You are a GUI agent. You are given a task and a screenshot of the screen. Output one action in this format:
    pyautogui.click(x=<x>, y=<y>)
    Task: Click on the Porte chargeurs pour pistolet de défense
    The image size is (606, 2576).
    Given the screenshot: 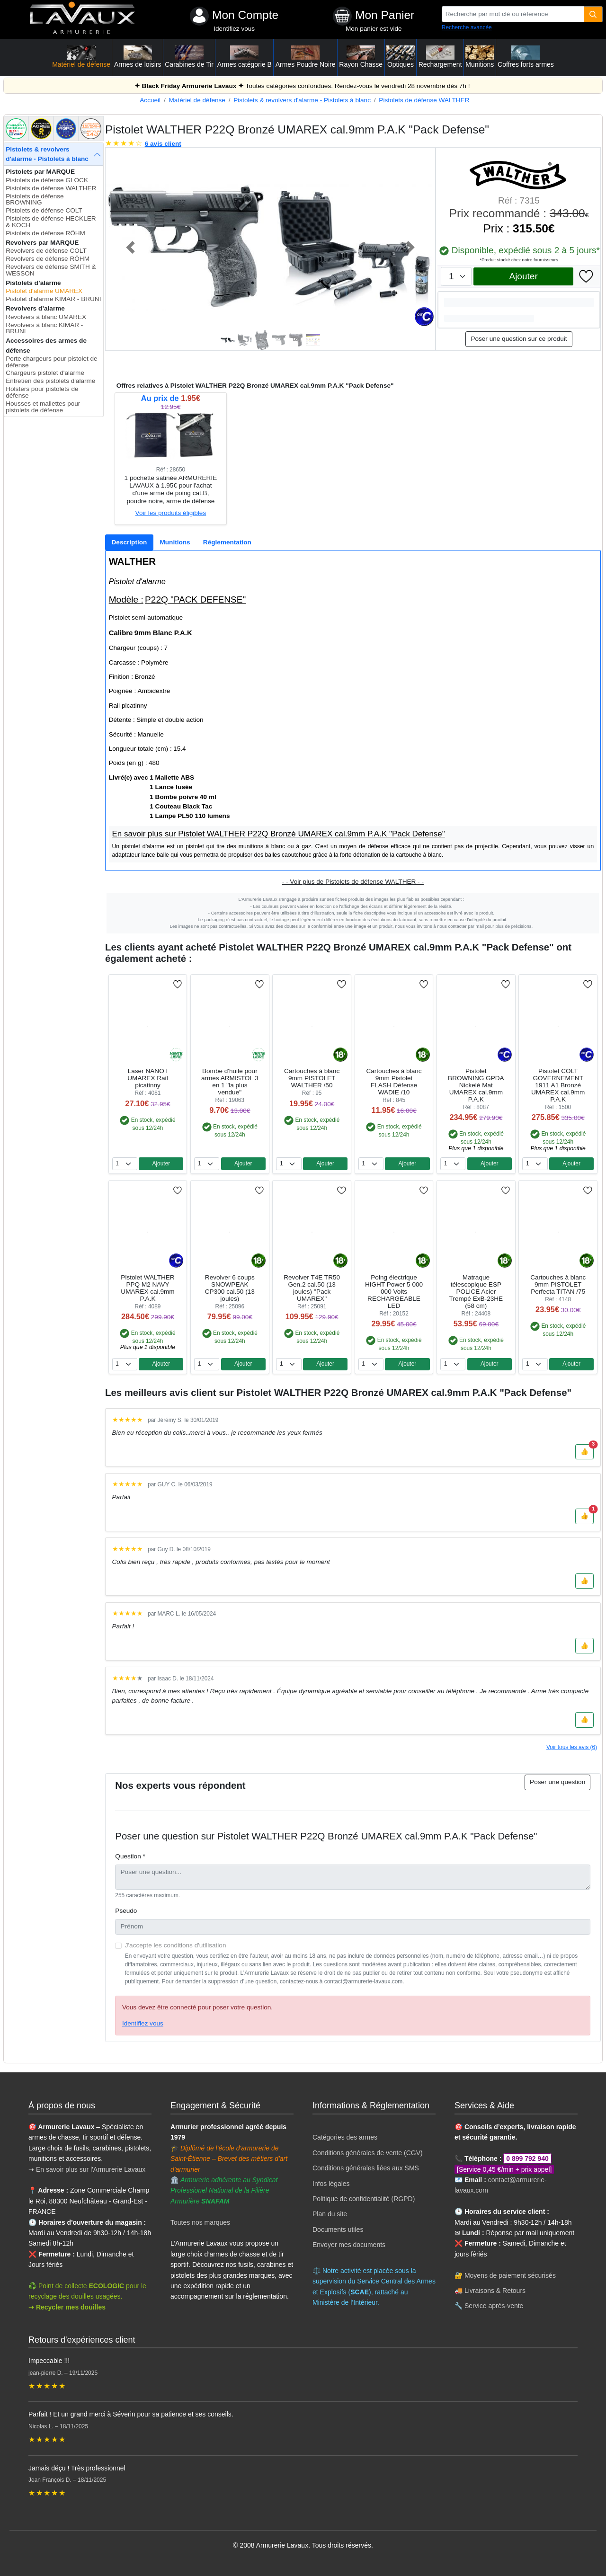 What is the action you would take?
    pyautogui.click(x=51, y=362)
    